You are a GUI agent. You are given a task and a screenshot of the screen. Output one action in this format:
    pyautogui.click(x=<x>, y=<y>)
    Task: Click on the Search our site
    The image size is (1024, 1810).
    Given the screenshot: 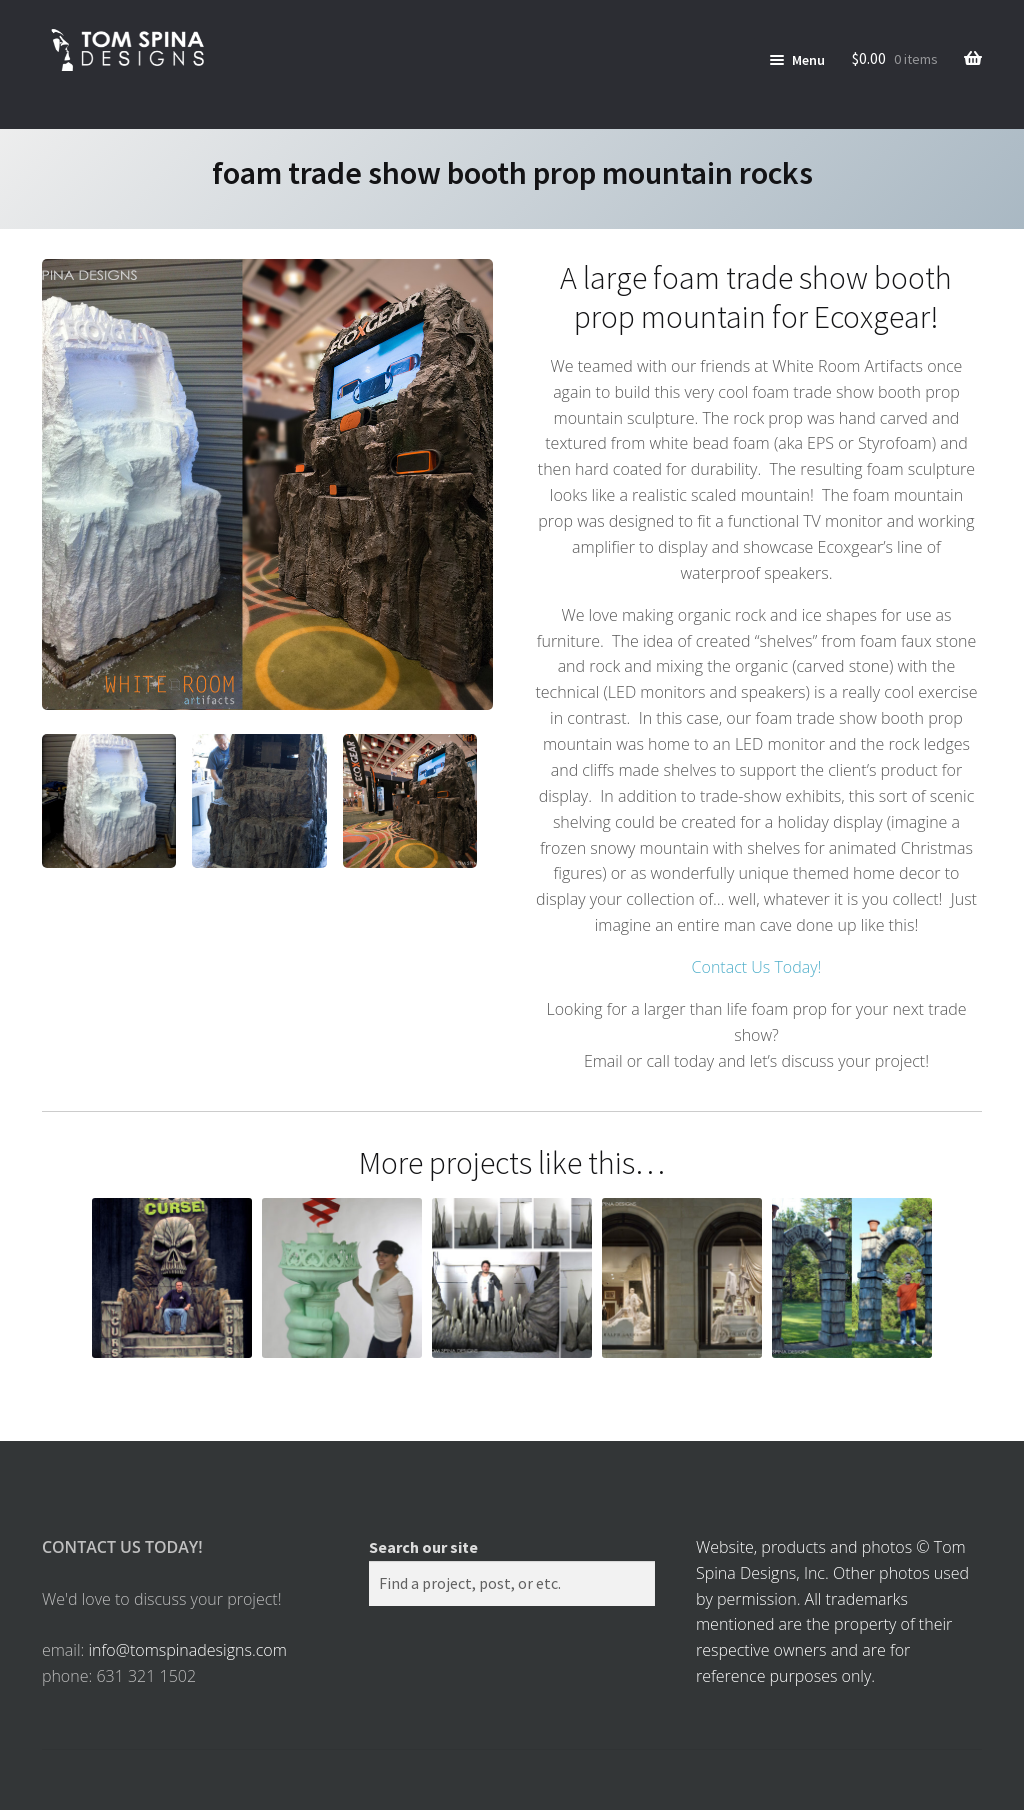 What is the action you would take?
    pyautogui.click(x=423, y=1547)
    